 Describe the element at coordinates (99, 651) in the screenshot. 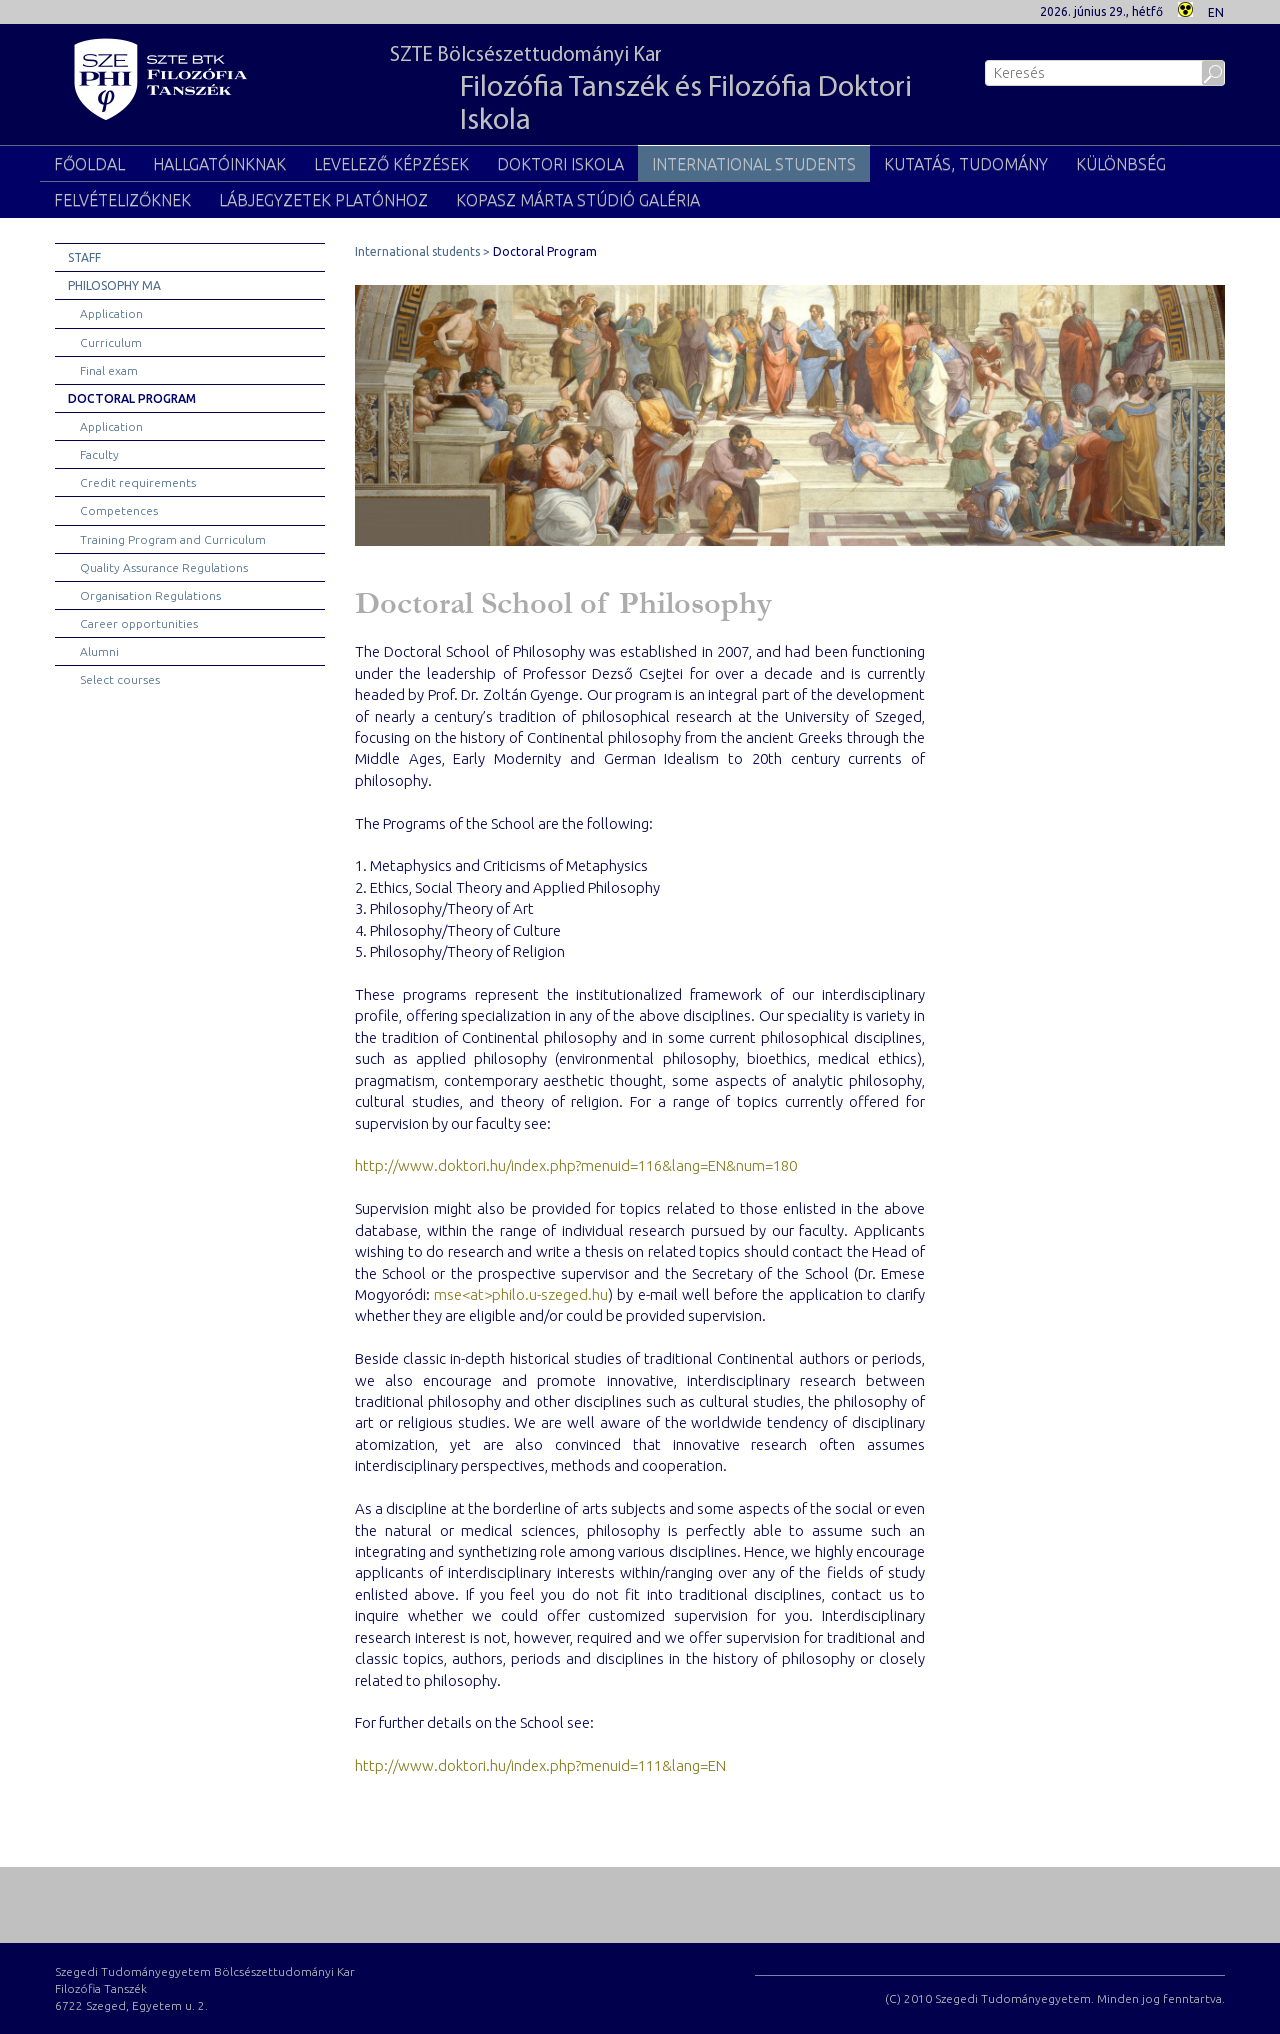

I see `Alumni` at that location.